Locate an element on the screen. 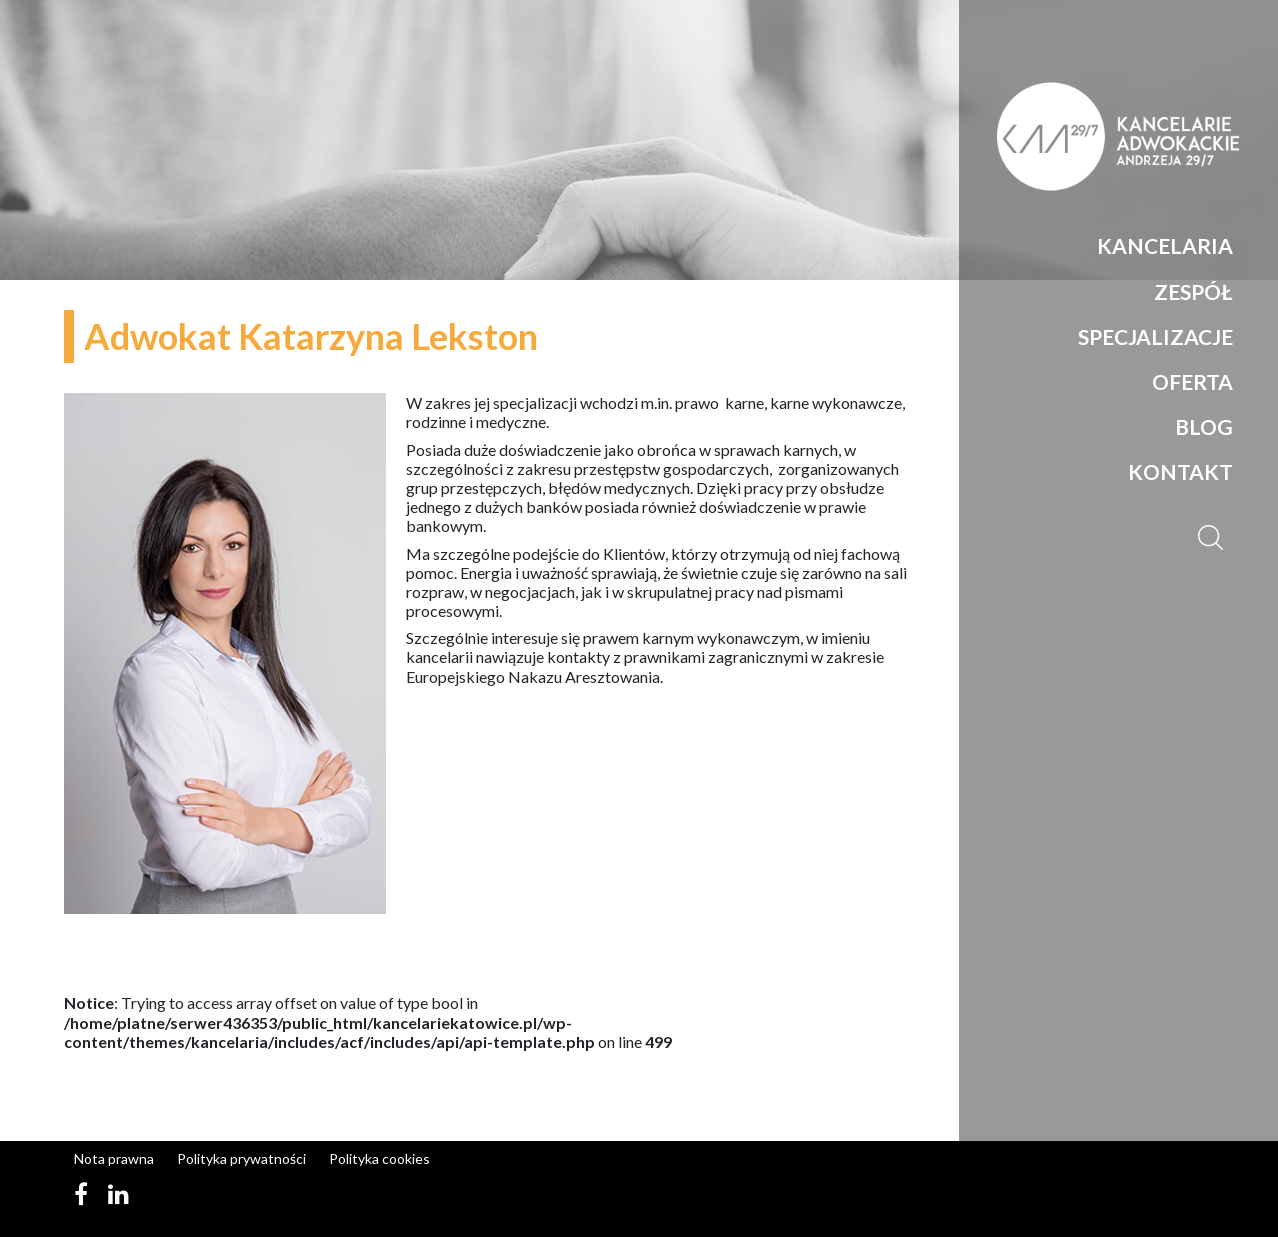  Kontakt is located at coordinates (1180, 471).